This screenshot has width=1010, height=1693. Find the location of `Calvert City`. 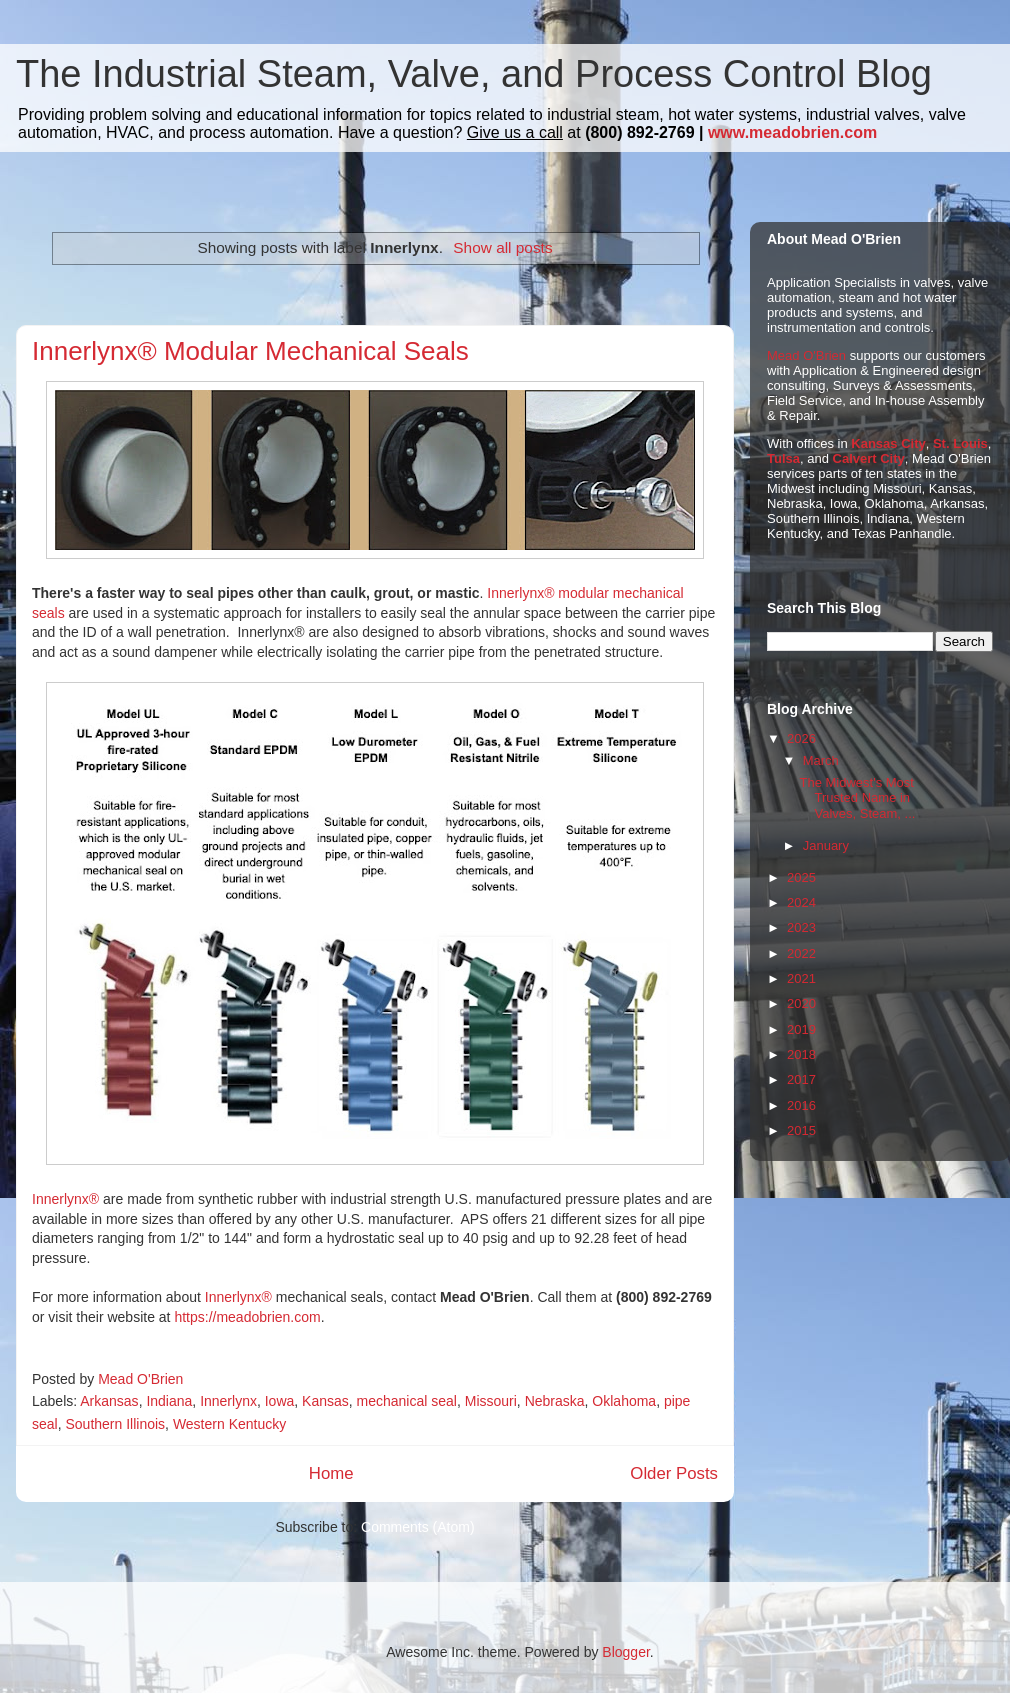

Calvert City is located at coordinates (869, 458).